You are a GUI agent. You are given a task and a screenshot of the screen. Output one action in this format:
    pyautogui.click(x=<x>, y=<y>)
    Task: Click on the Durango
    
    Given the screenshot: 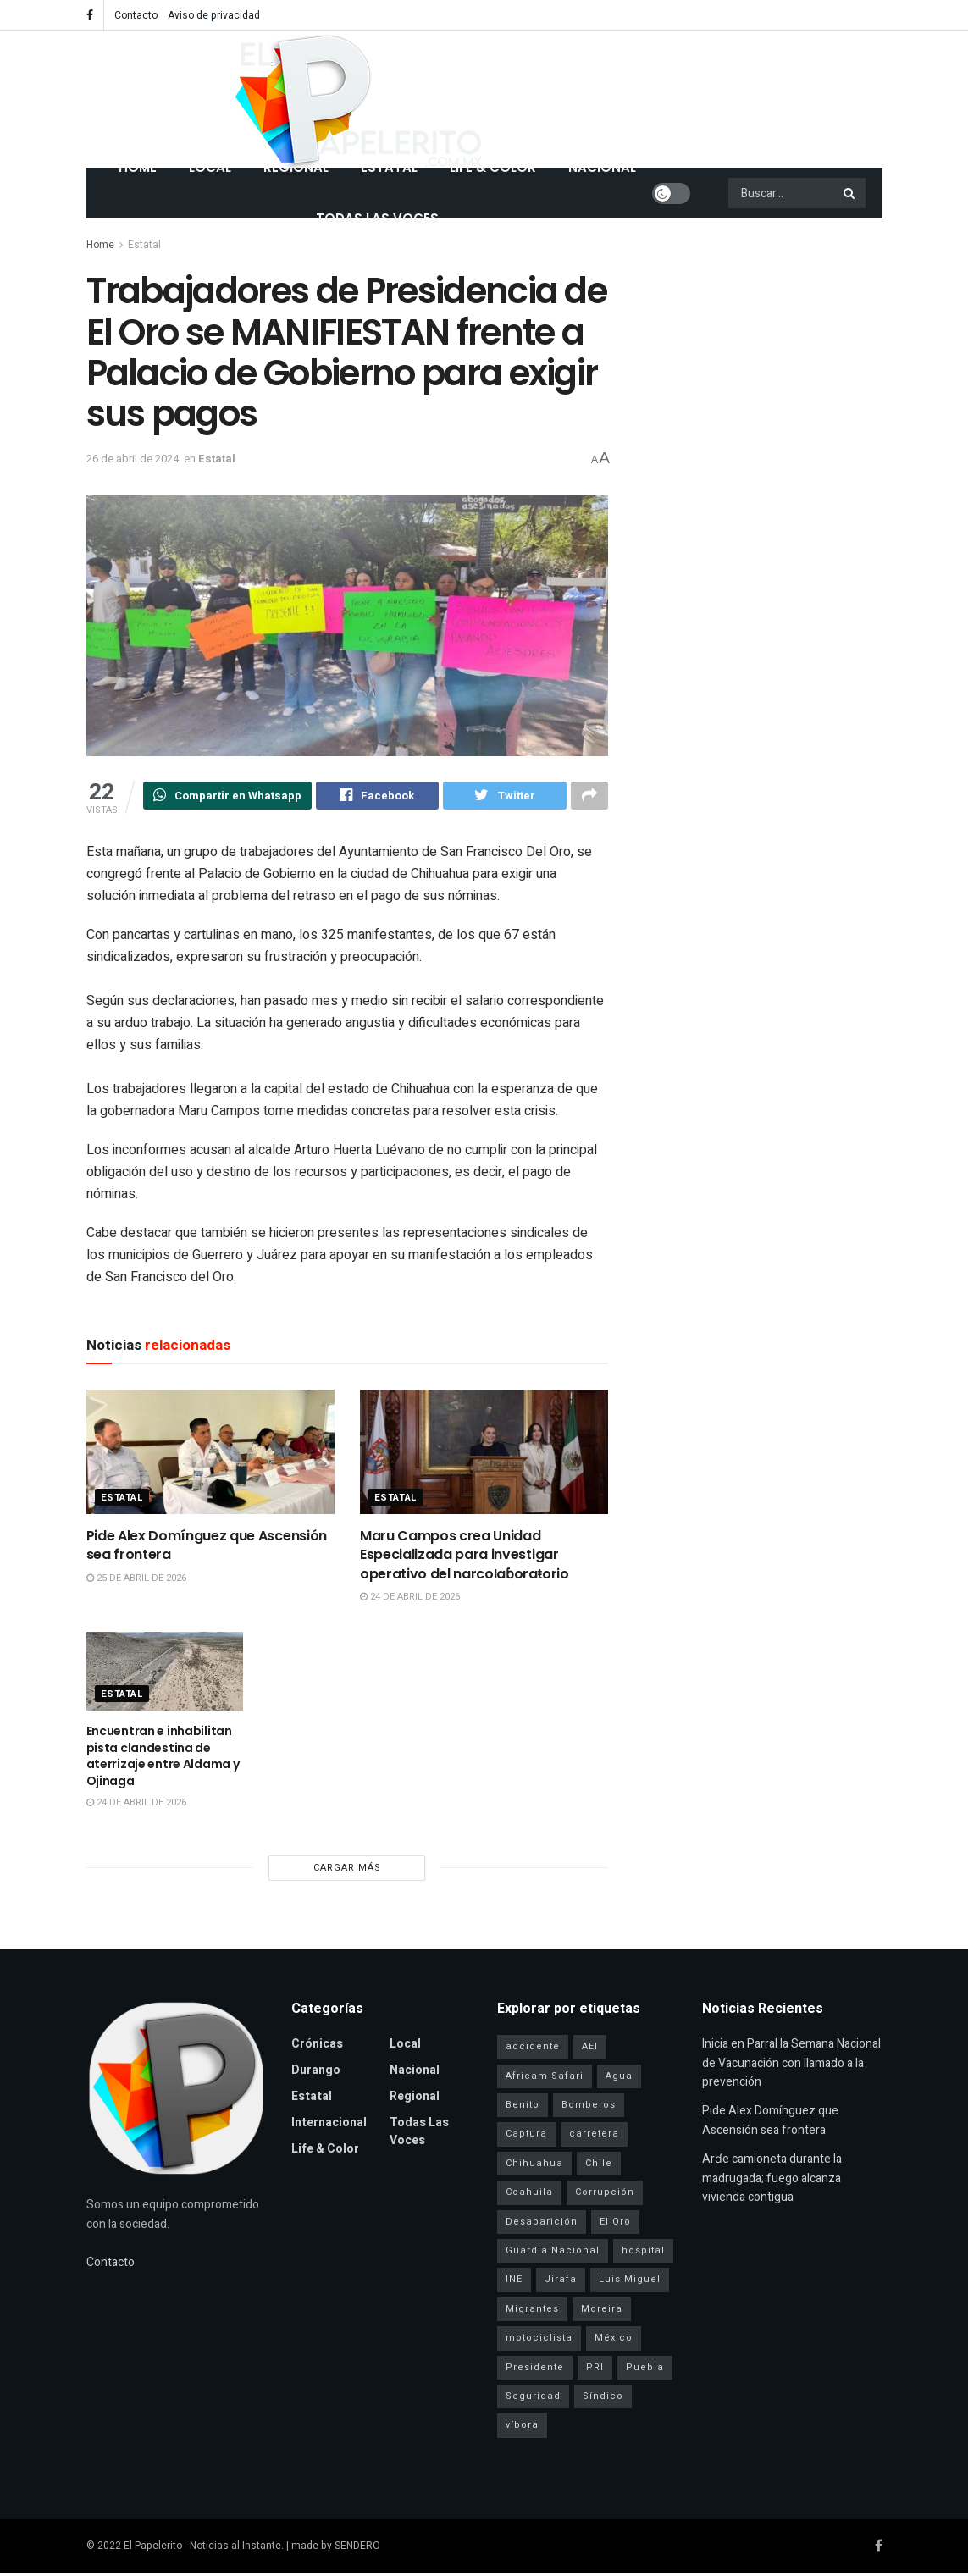 What is the action you would take?
    pyautogui.click(x=315, y=2072)
    